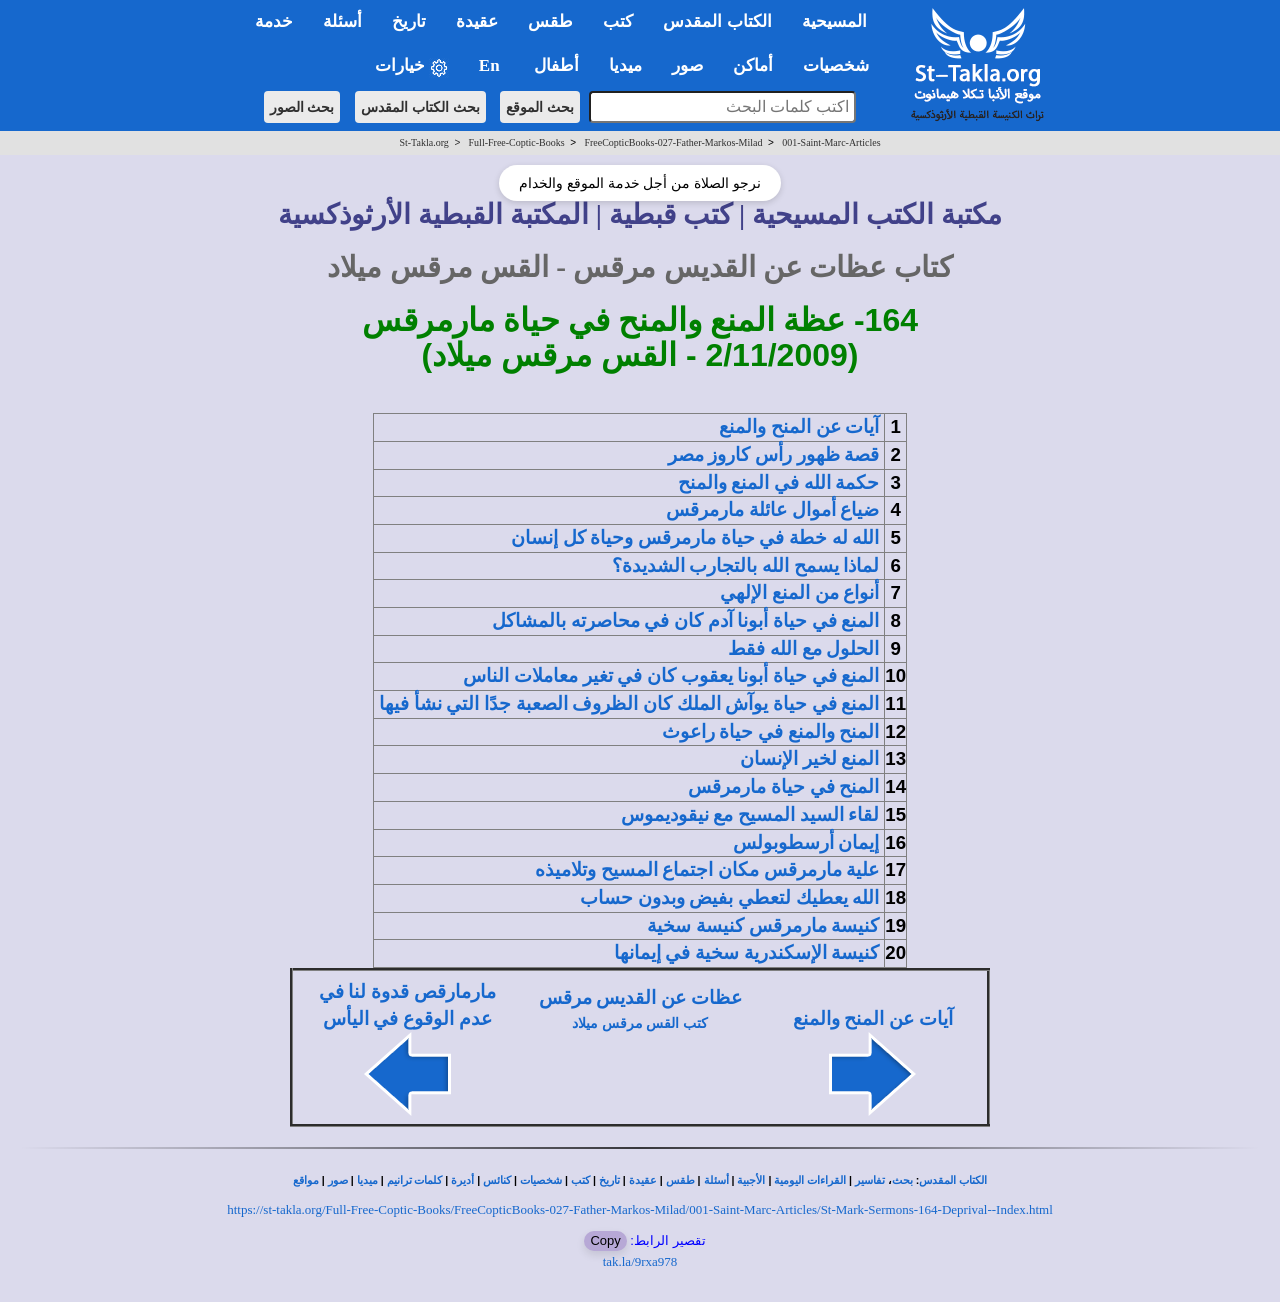  Describe the element at coordinates (707, 869) in the screenshot. I see `علية مارمرقس مكان اجتماع المسيح وتلاميذه` at that location.